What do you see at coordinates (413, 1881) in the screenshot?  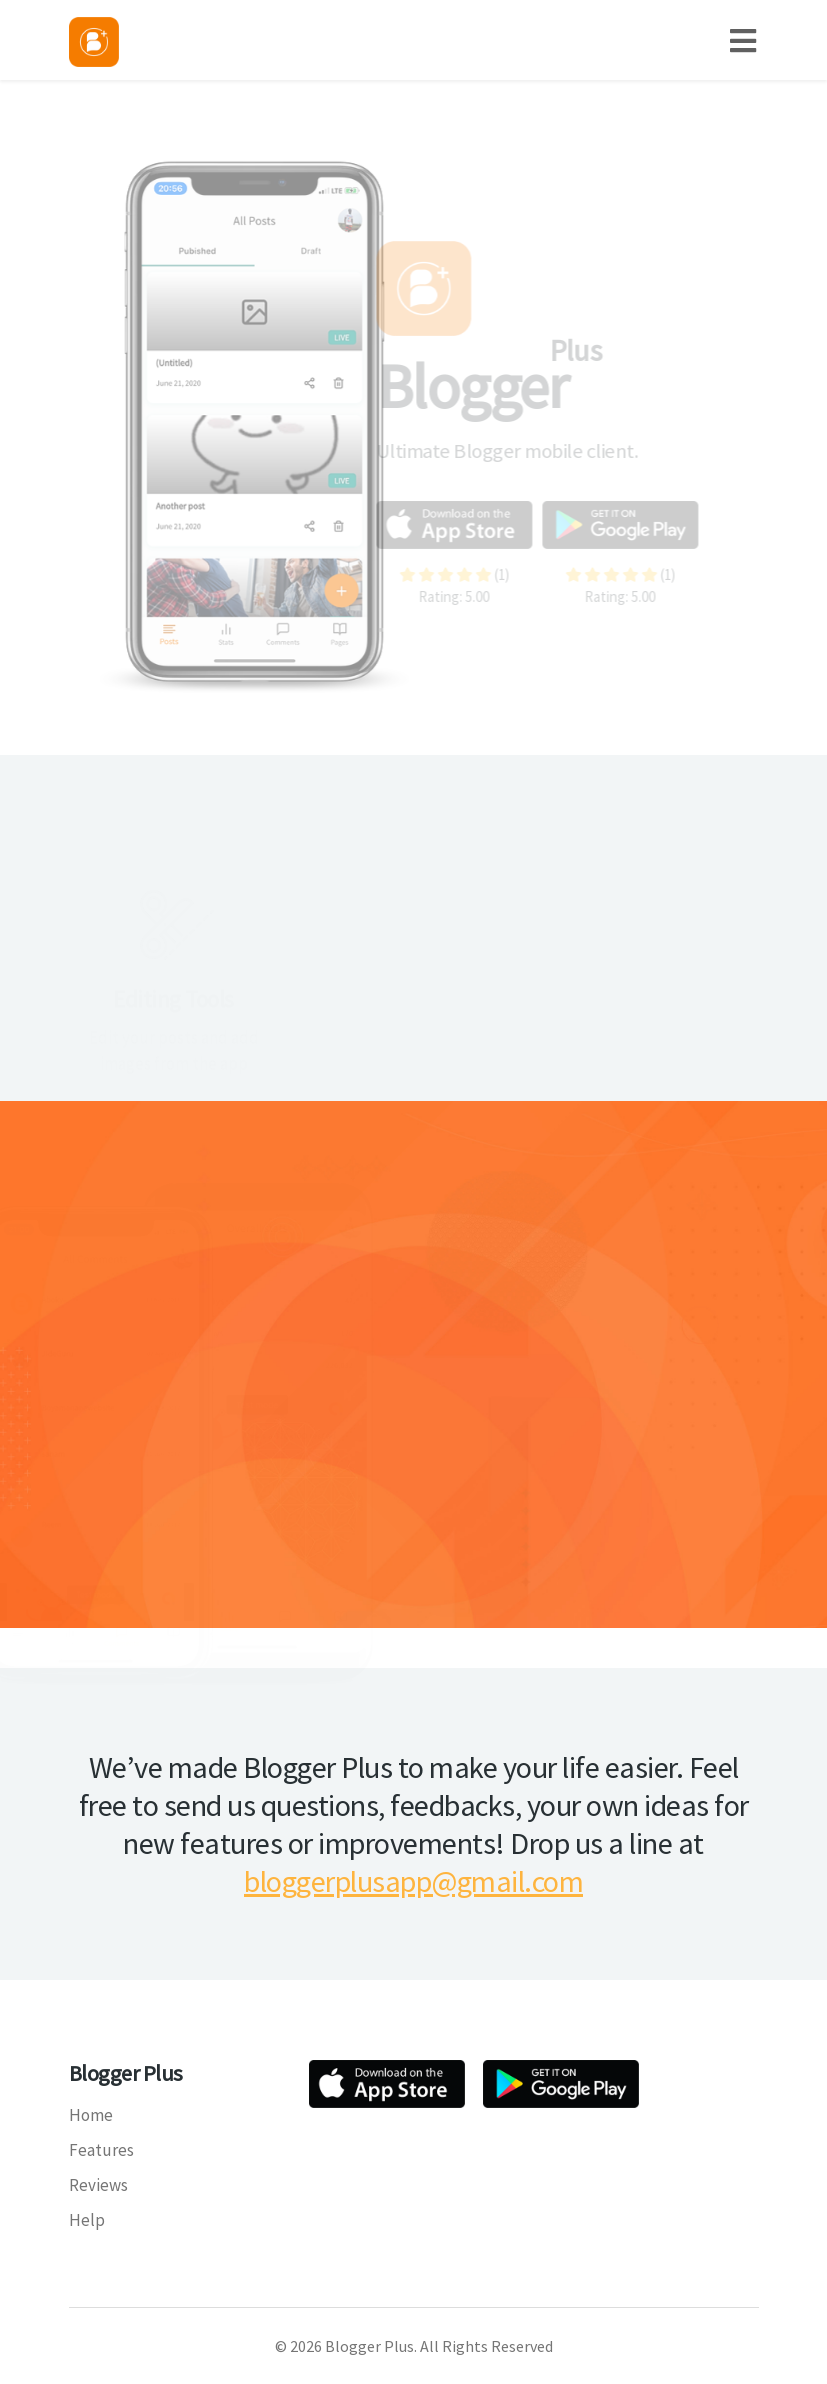 I see `bloggerplusapp@gmail.com` at bounding box center [413, 1881].